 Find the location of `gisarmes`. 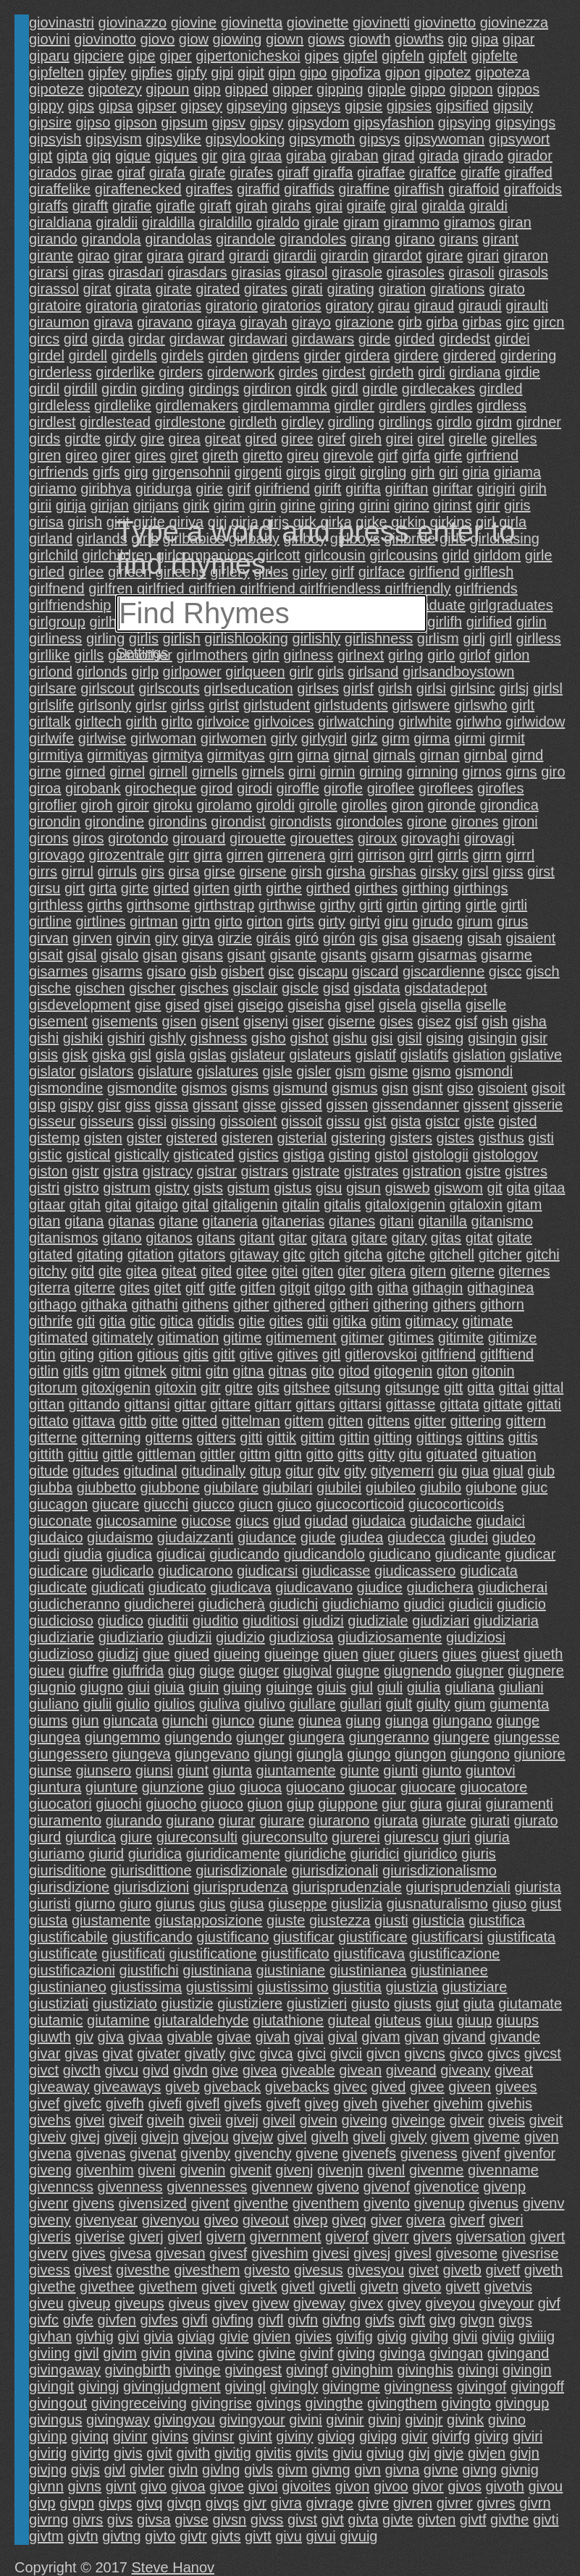

gisarmes is located at coordinates (58, 971).